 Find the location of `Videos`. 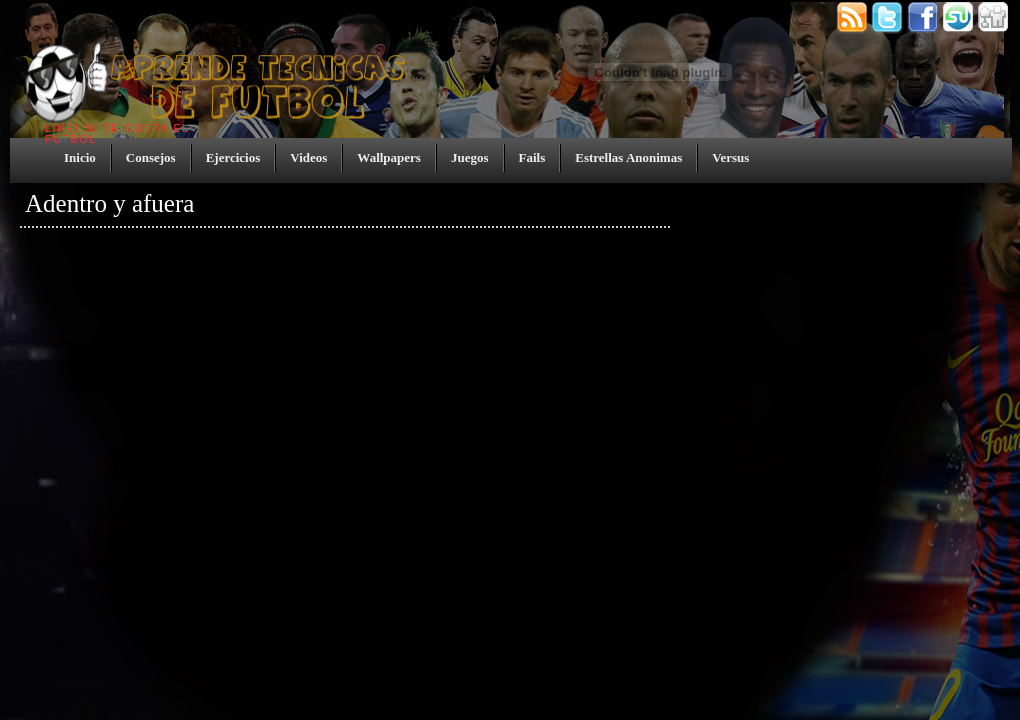

Videos is located at coordinates (308, 157).